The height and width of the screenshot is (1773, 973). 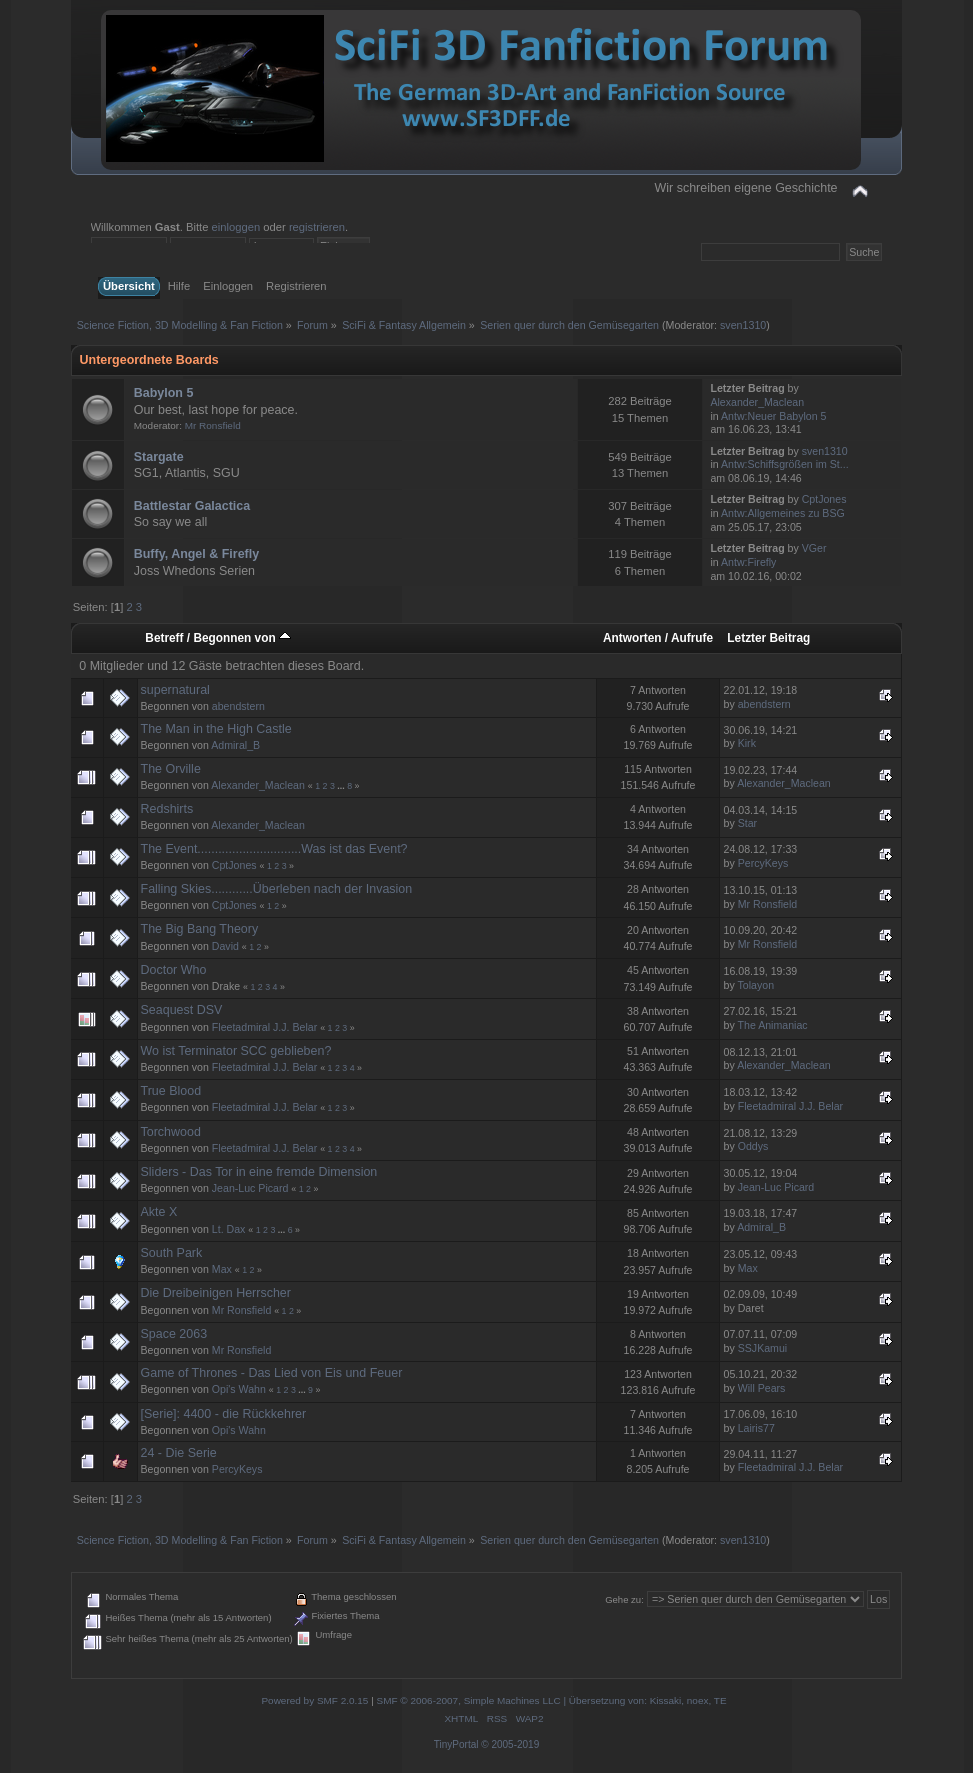 I want to click on [Serie]: 4400 - die Rückkehrer, so click(x=224, y=1414).